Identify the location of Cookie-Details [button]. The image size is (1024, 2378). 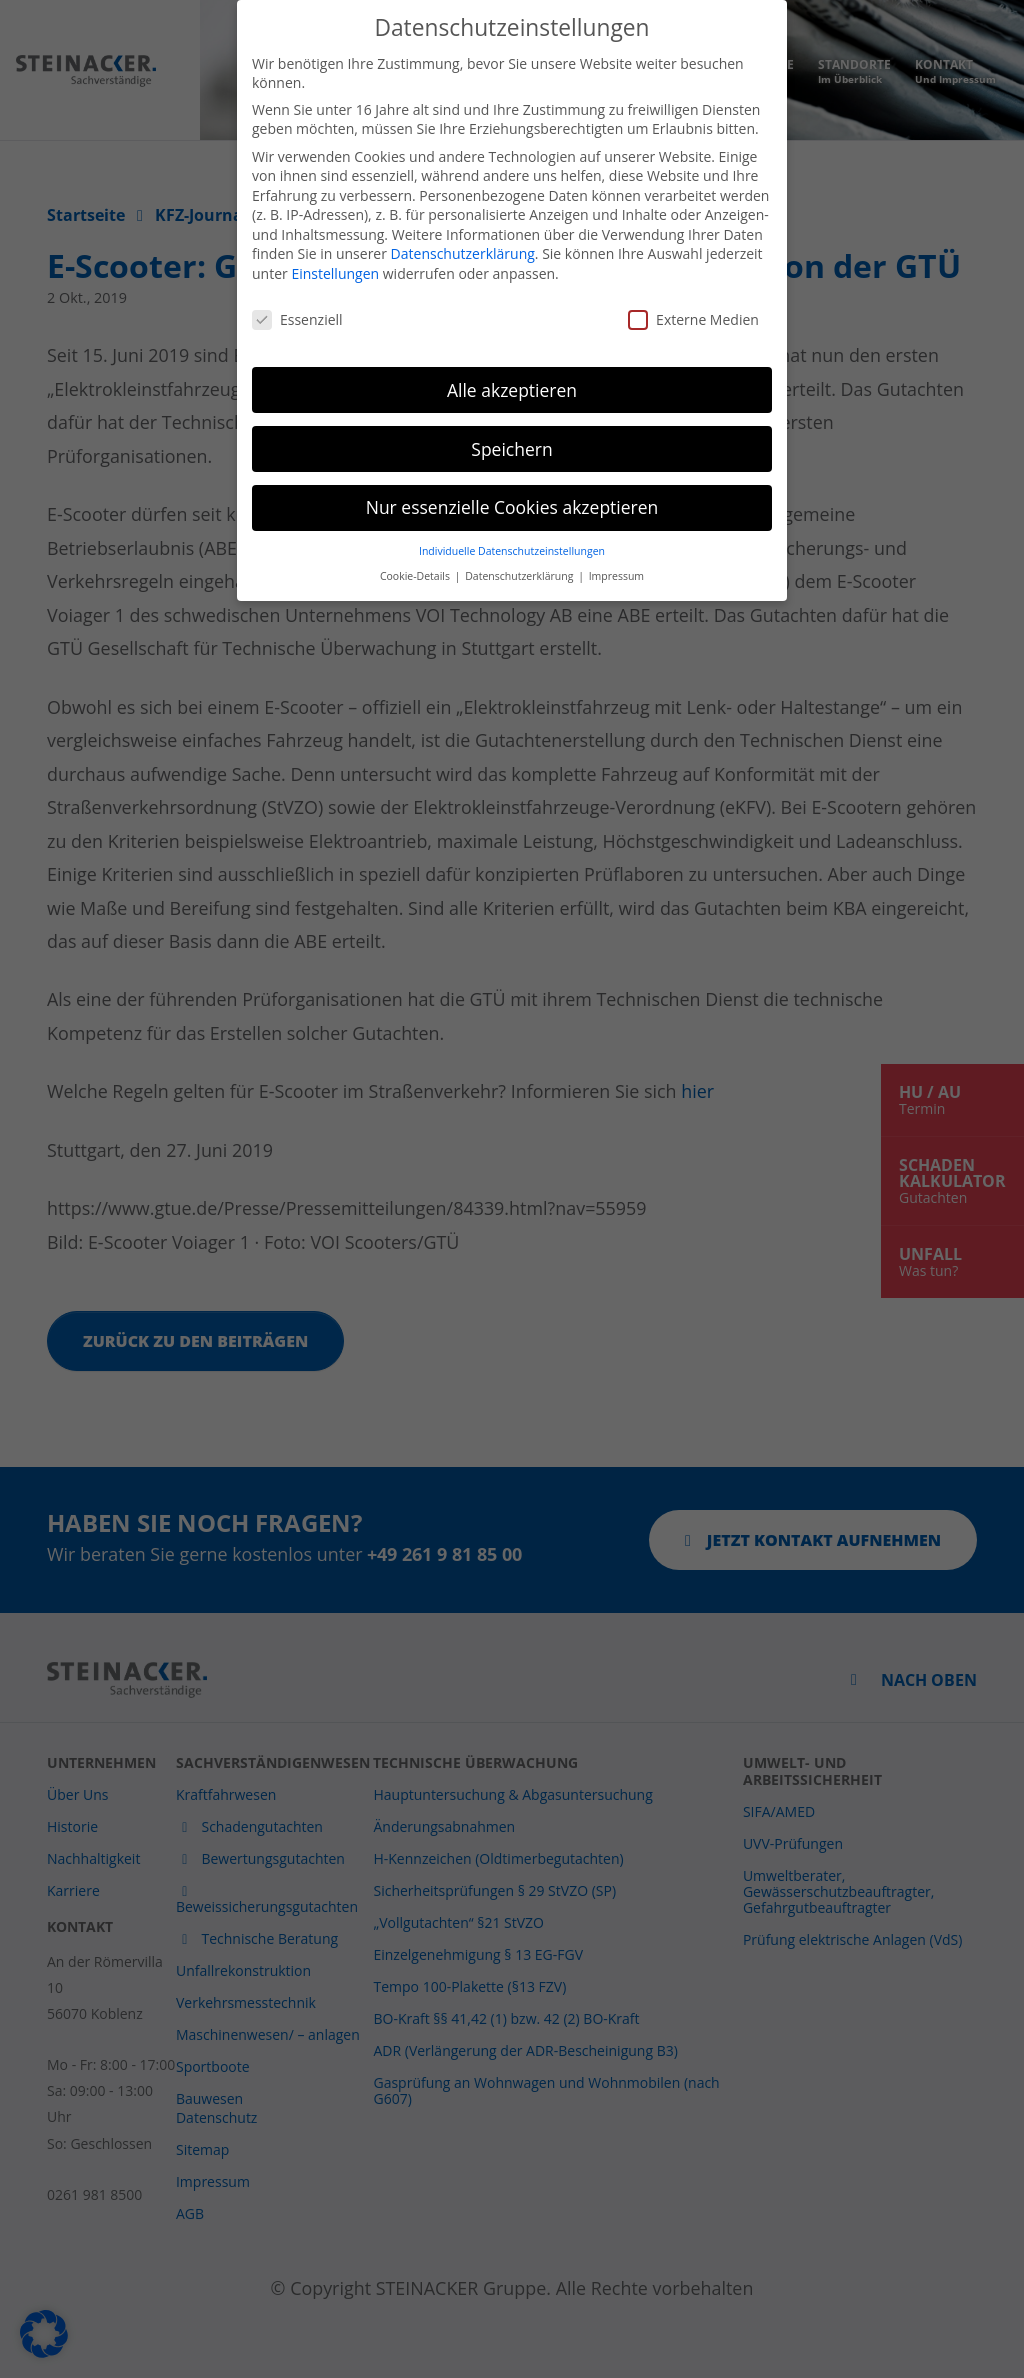
(416, 555).